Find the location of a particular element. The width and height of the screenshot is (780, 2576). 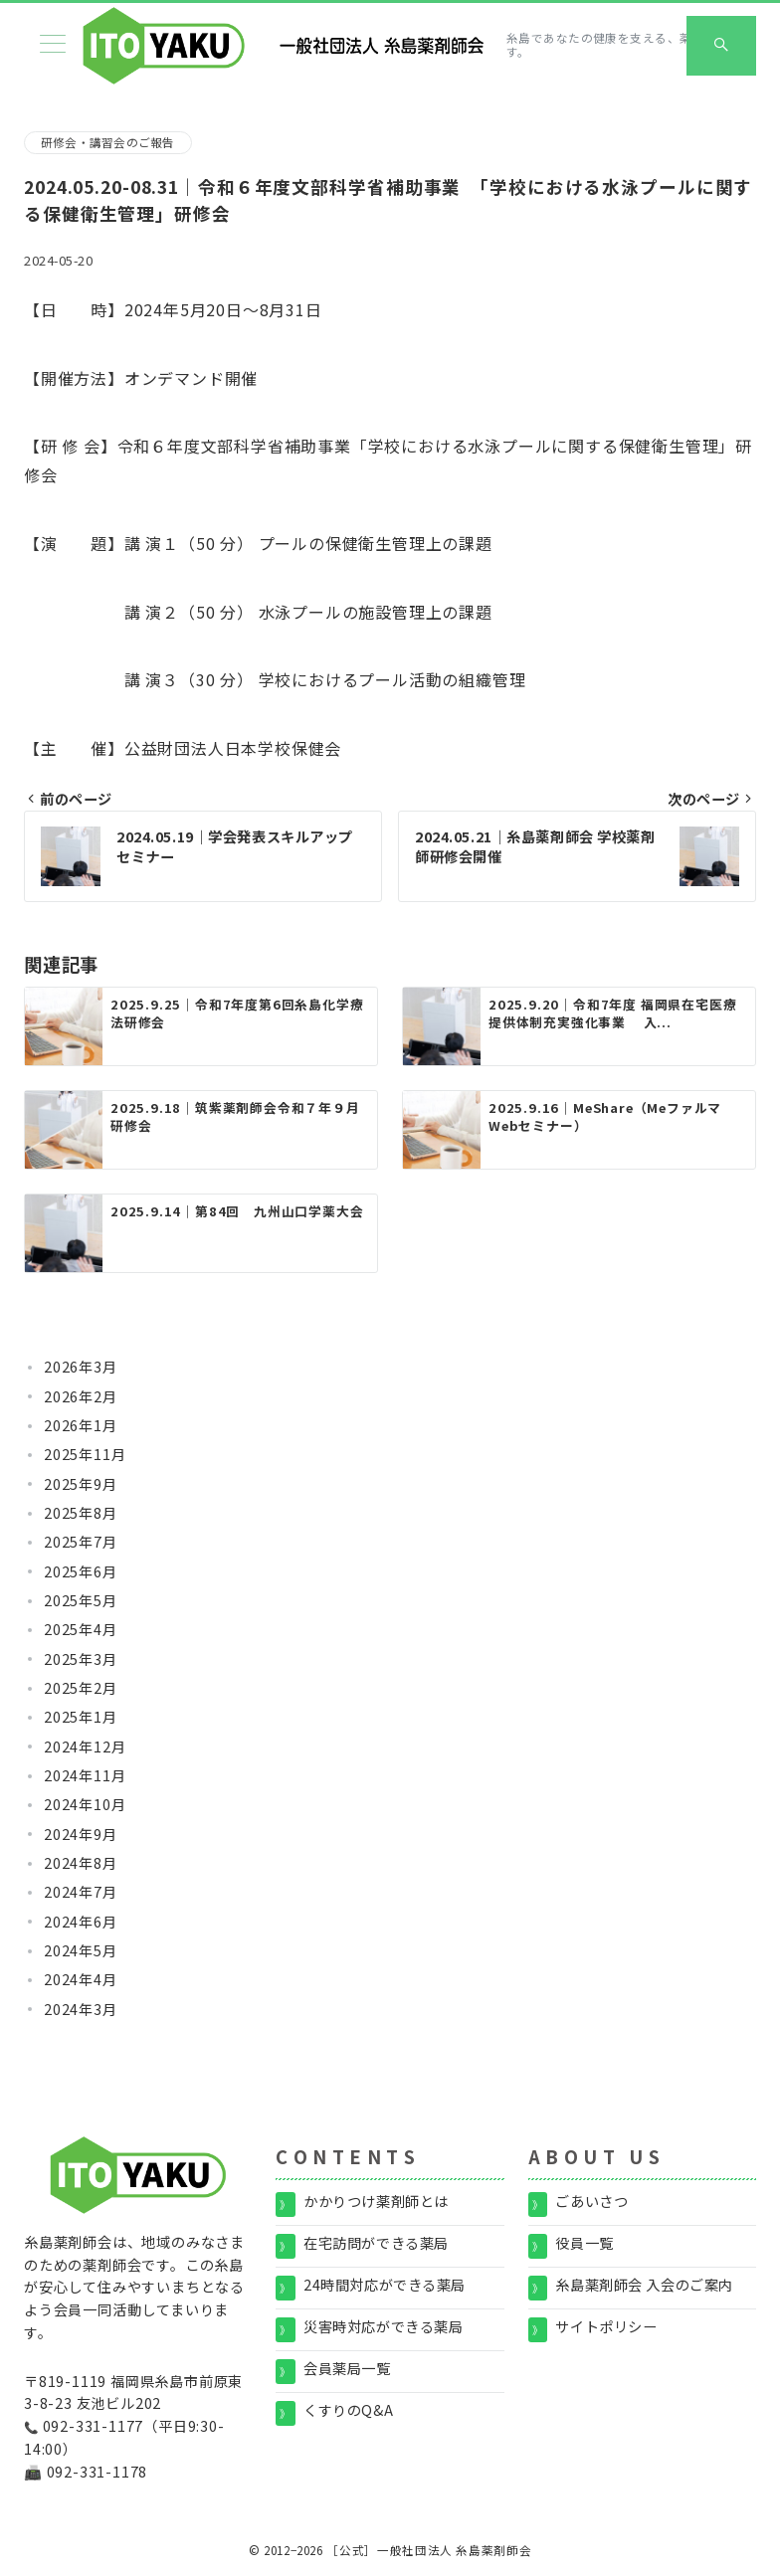

2026年2月 is located at coordinates (80, 1396).